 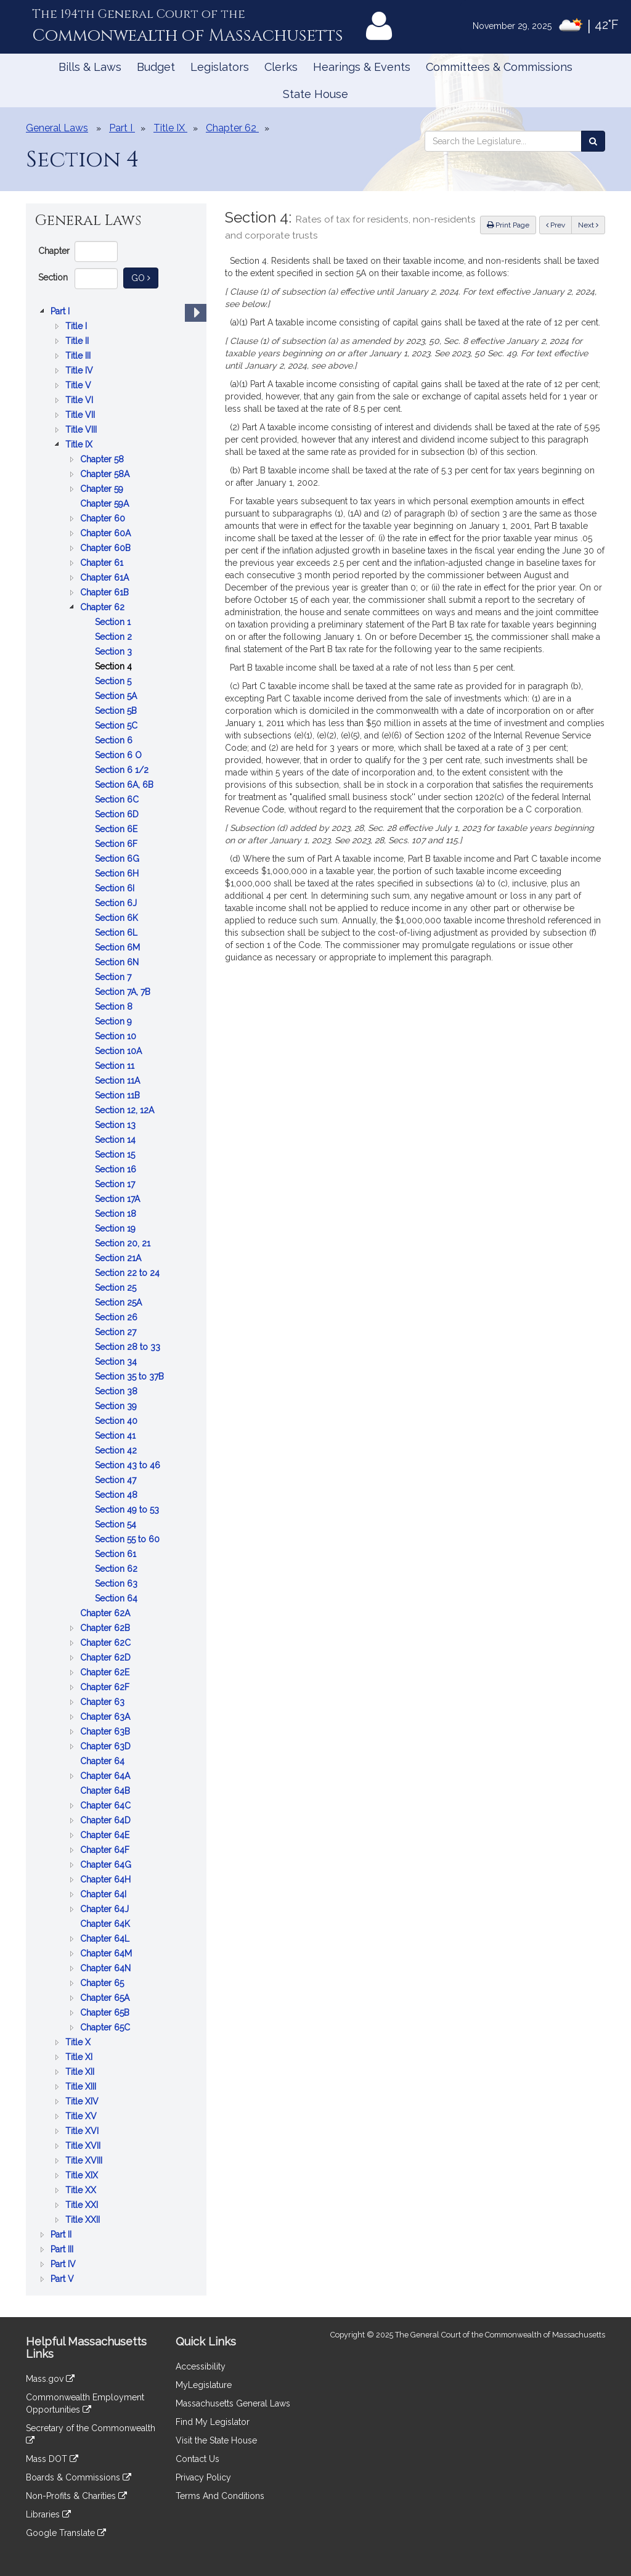 I want to click on Visit the State House, so click(x=216, y=2440).